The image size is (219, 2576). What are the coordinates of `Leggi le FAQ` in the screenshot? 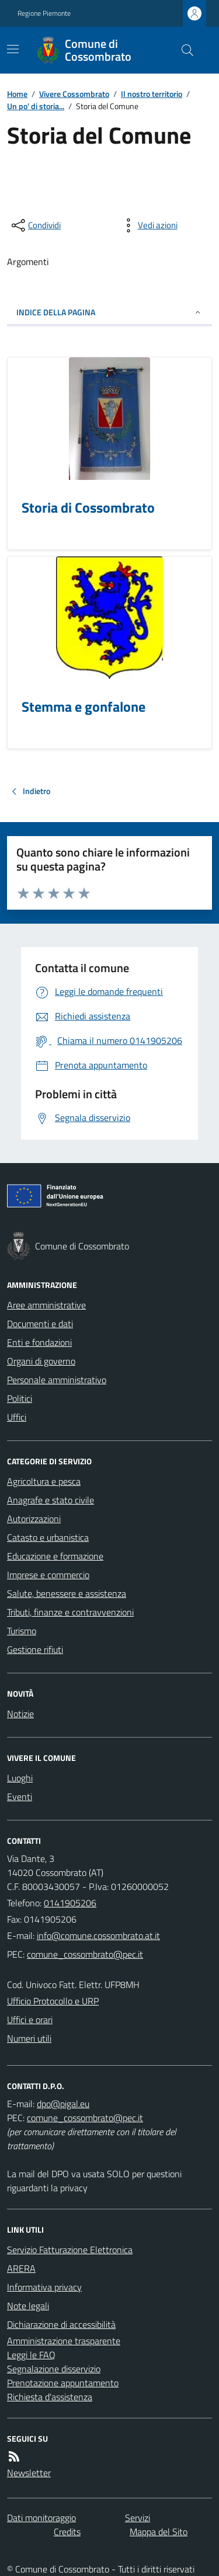 It's located at (31, 2355).